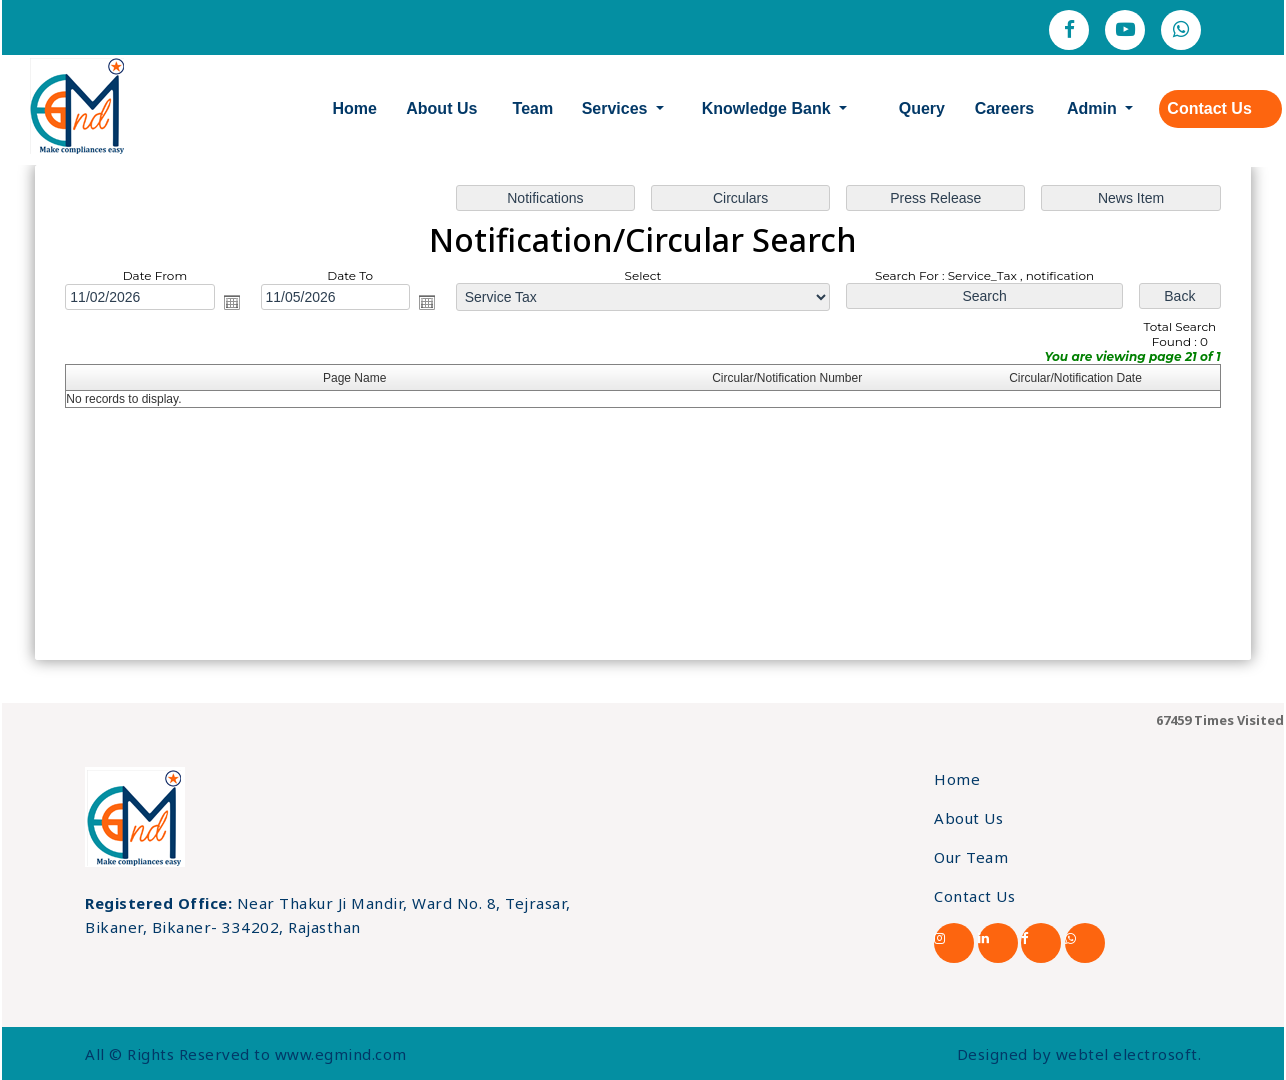 The height and width of the screenshot is (1080, 1286). Describe the element at coordinates (441, 108) in the screenshot. I see `About Us` at that location.